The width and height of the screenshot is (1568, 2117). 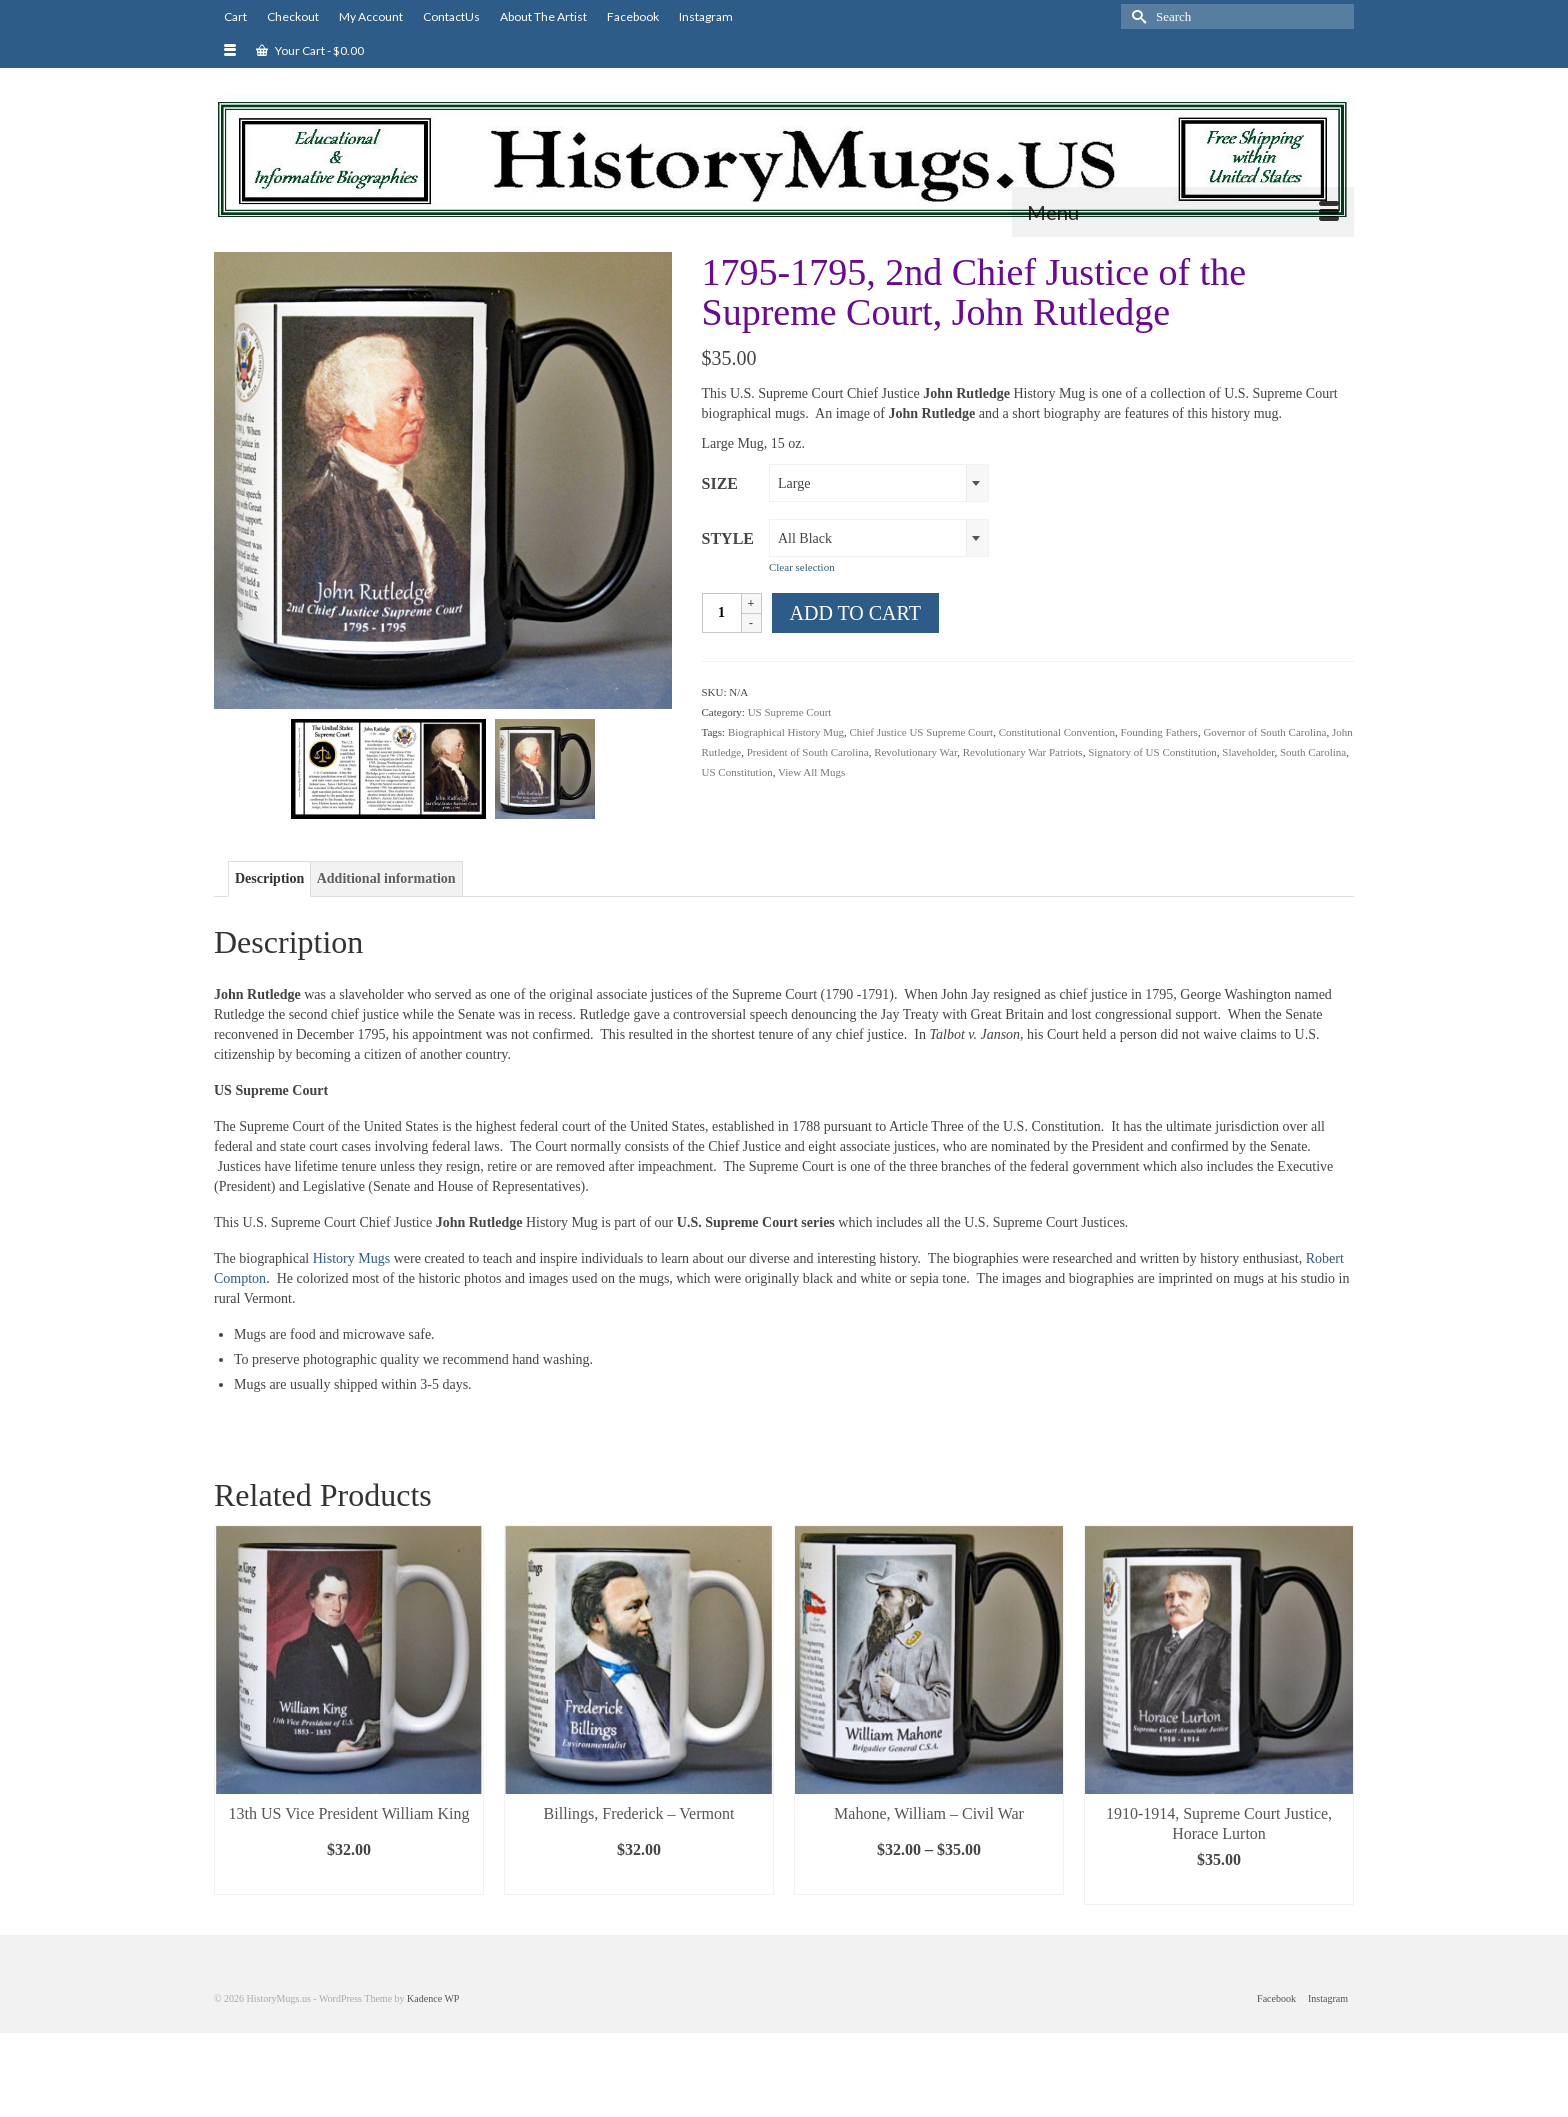 What do you see at coordinates (269, 878) in the screenshot?
I see `Description [tab]` at bounding box center [269, 878].